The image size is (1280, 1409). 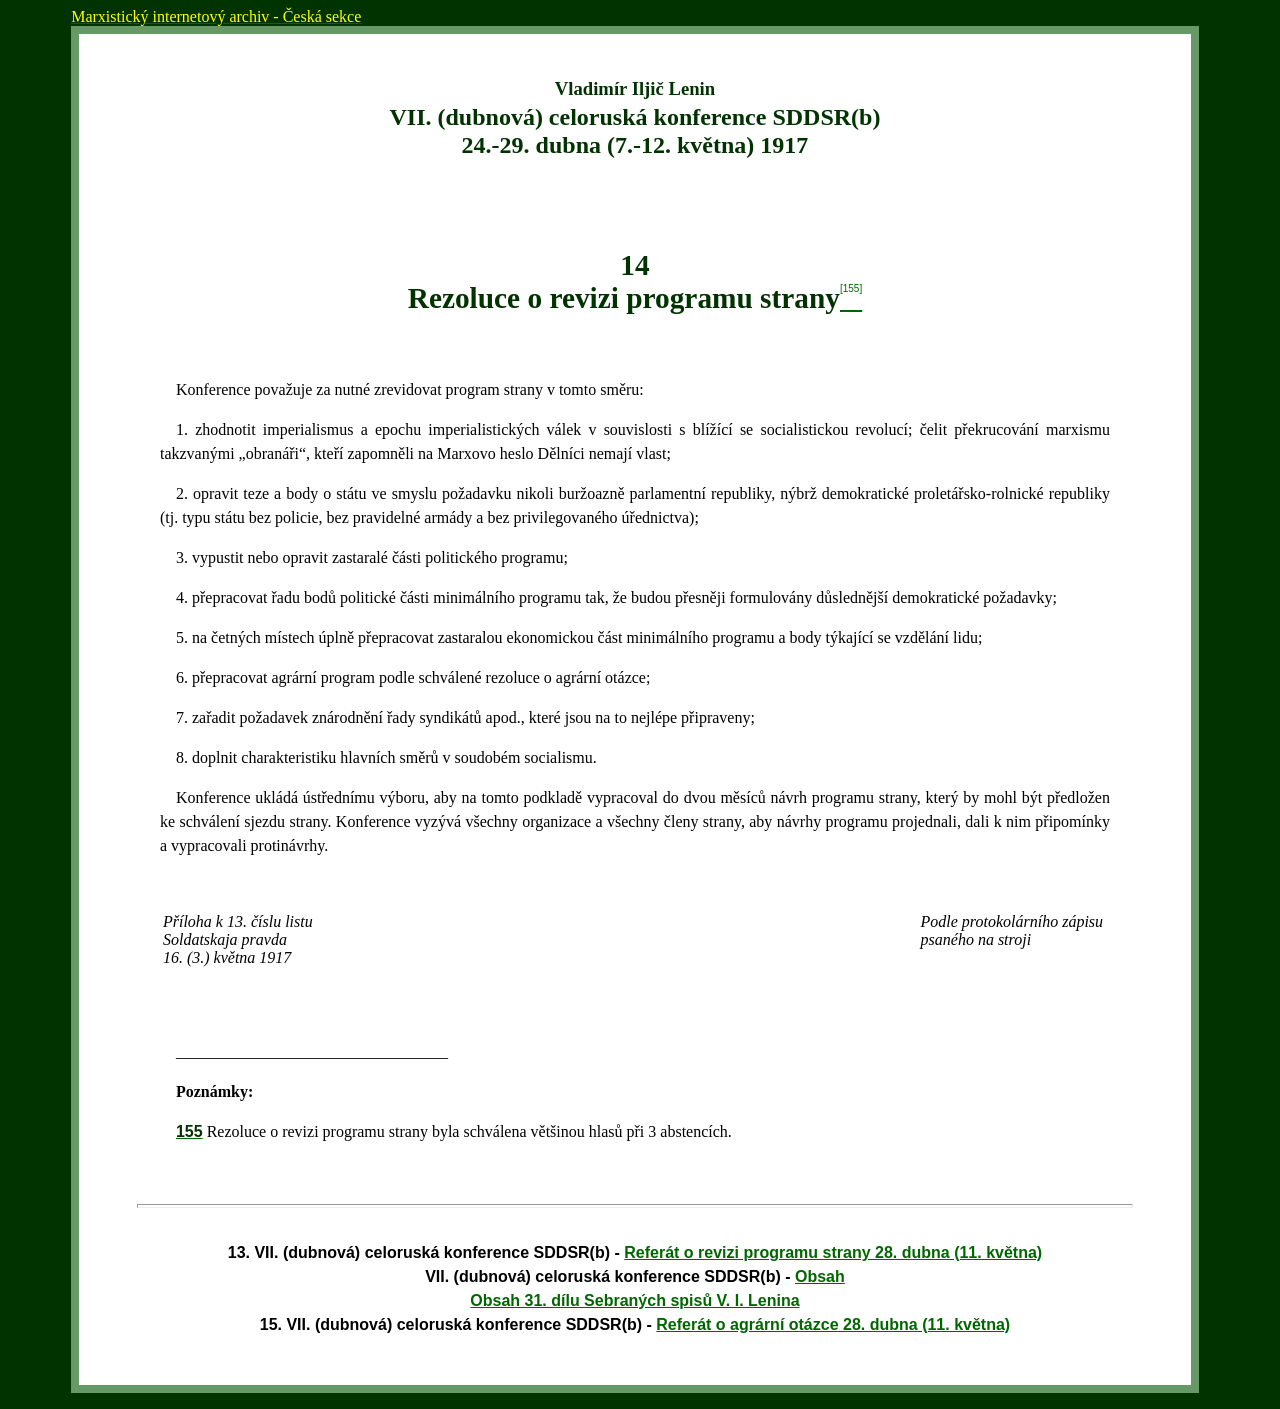 What do you see at coordinates (820, 1276) in the screenshot?
I see `Obsah` at bounding box center [820, 1276].